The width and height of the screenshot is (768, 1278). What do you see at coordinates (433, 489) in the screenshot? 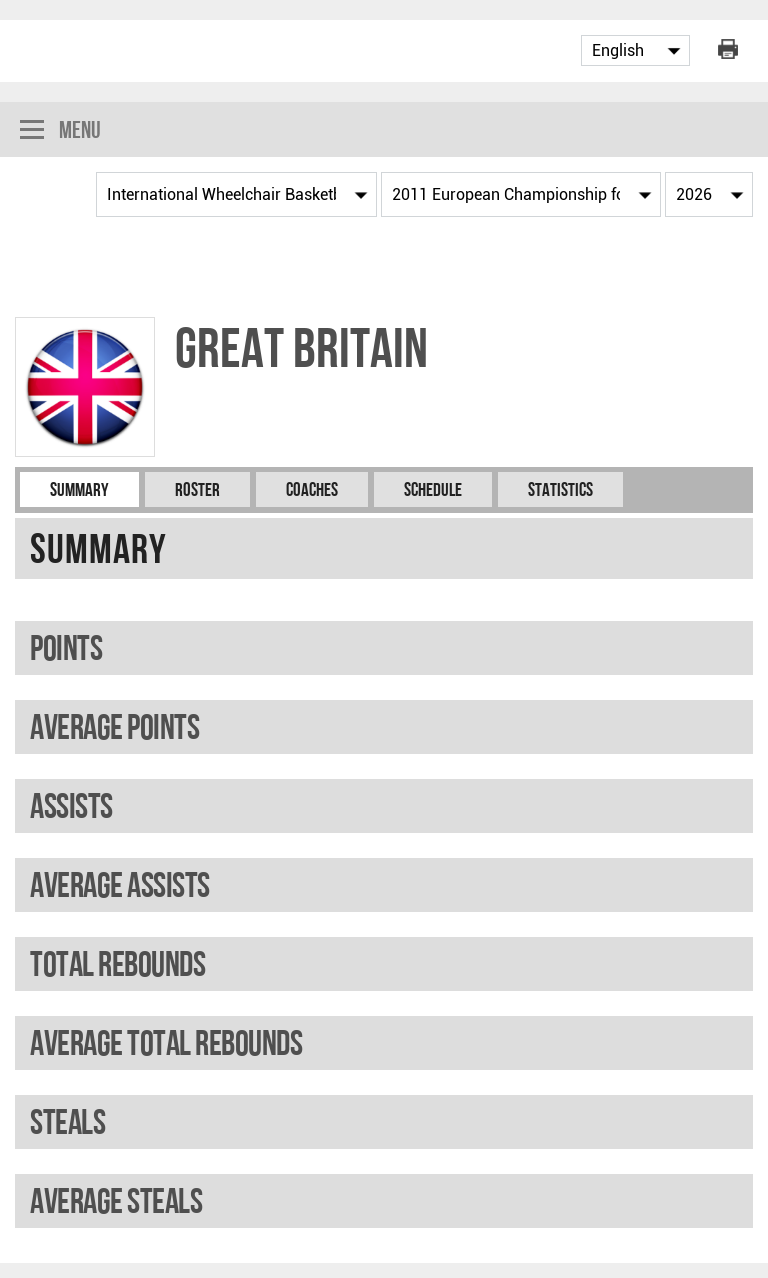
I see `Schedule` at bounding box center [433, 489].